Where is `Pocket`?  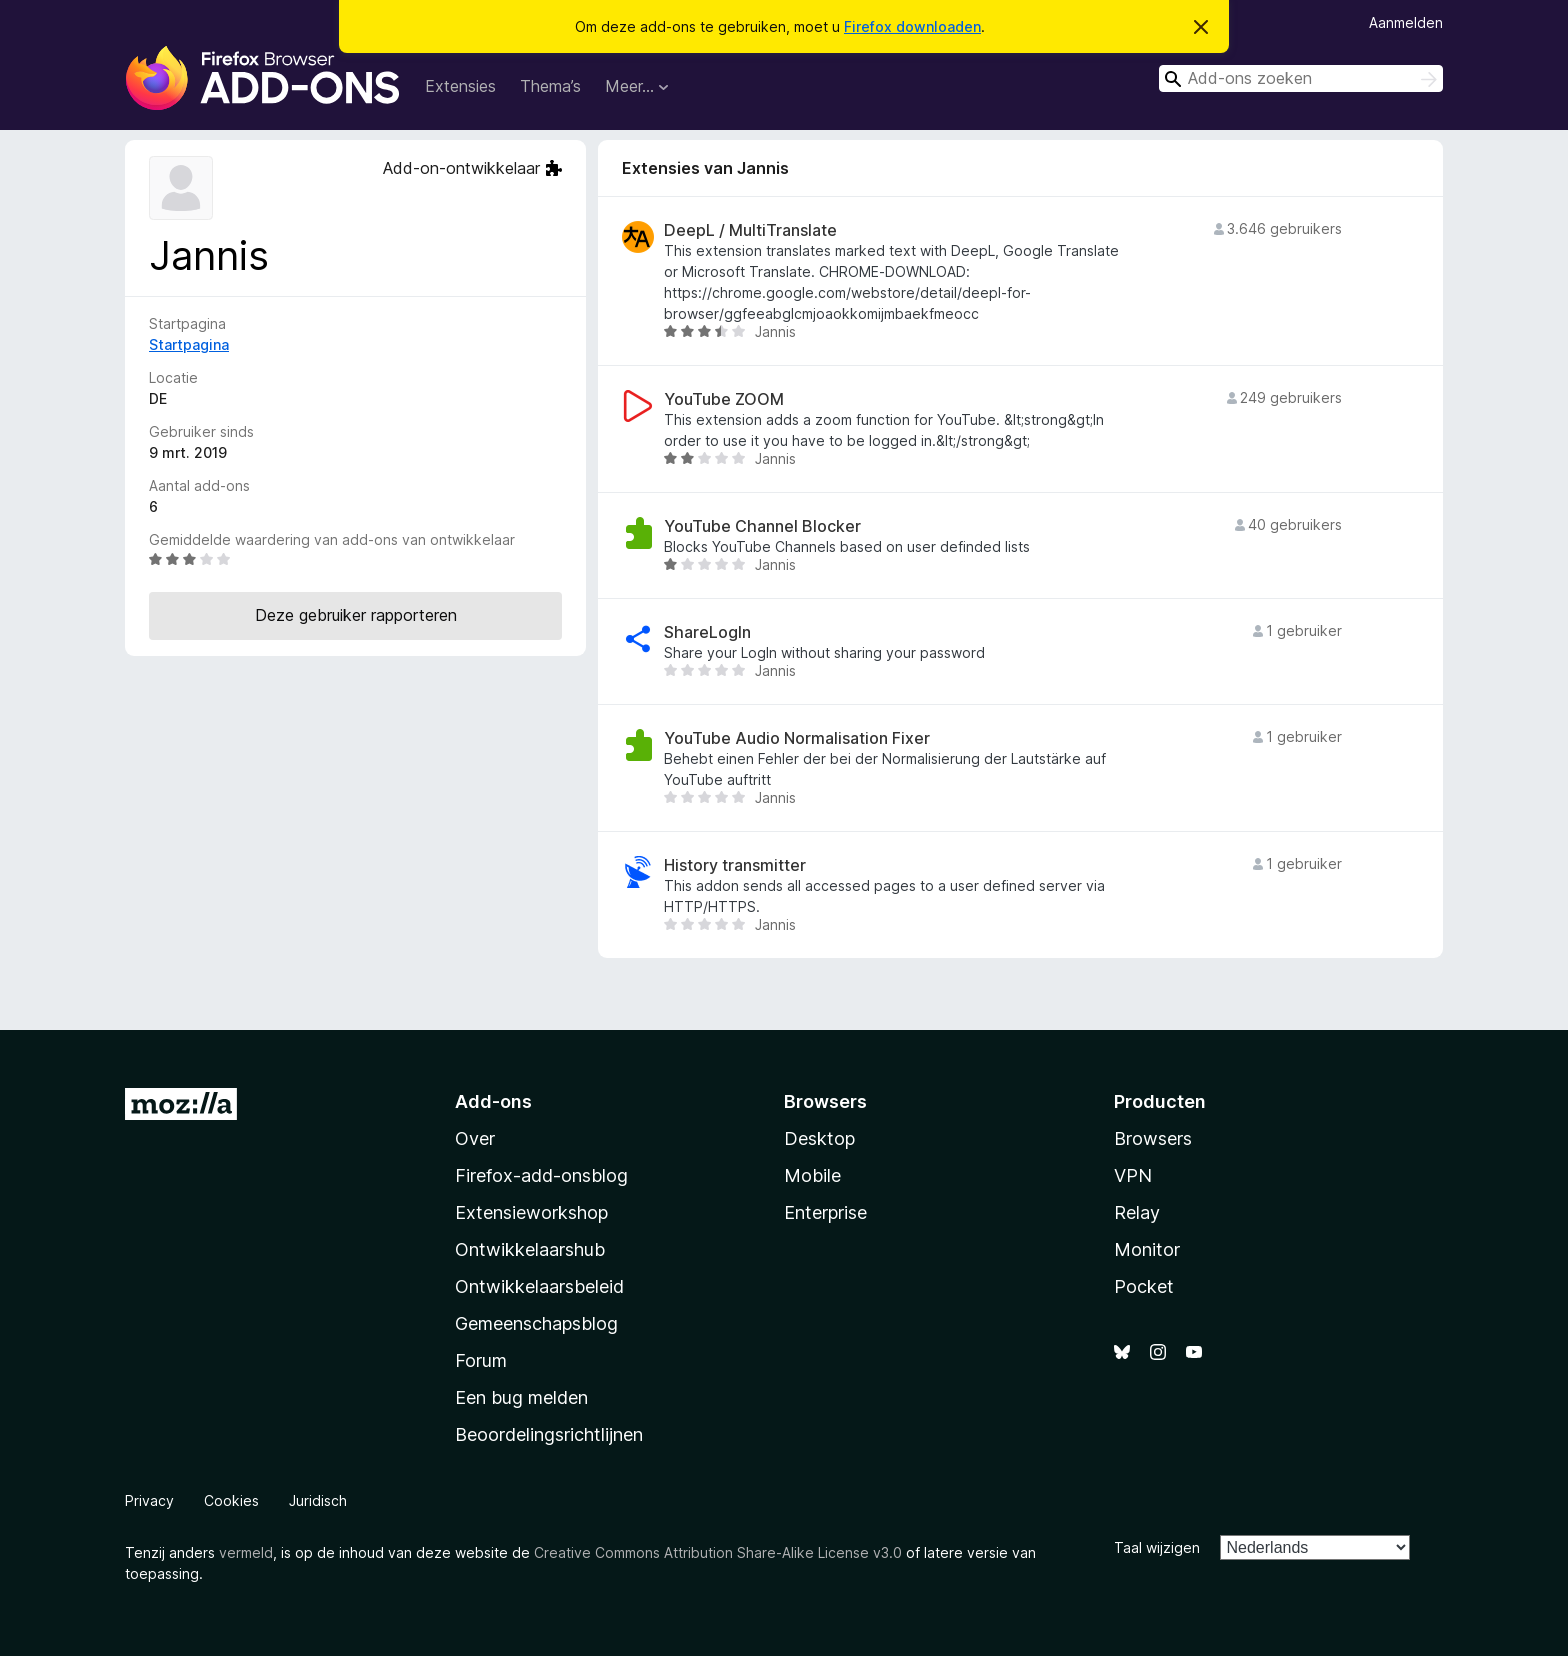 Pocket is located at coordinates (1144, 1286).